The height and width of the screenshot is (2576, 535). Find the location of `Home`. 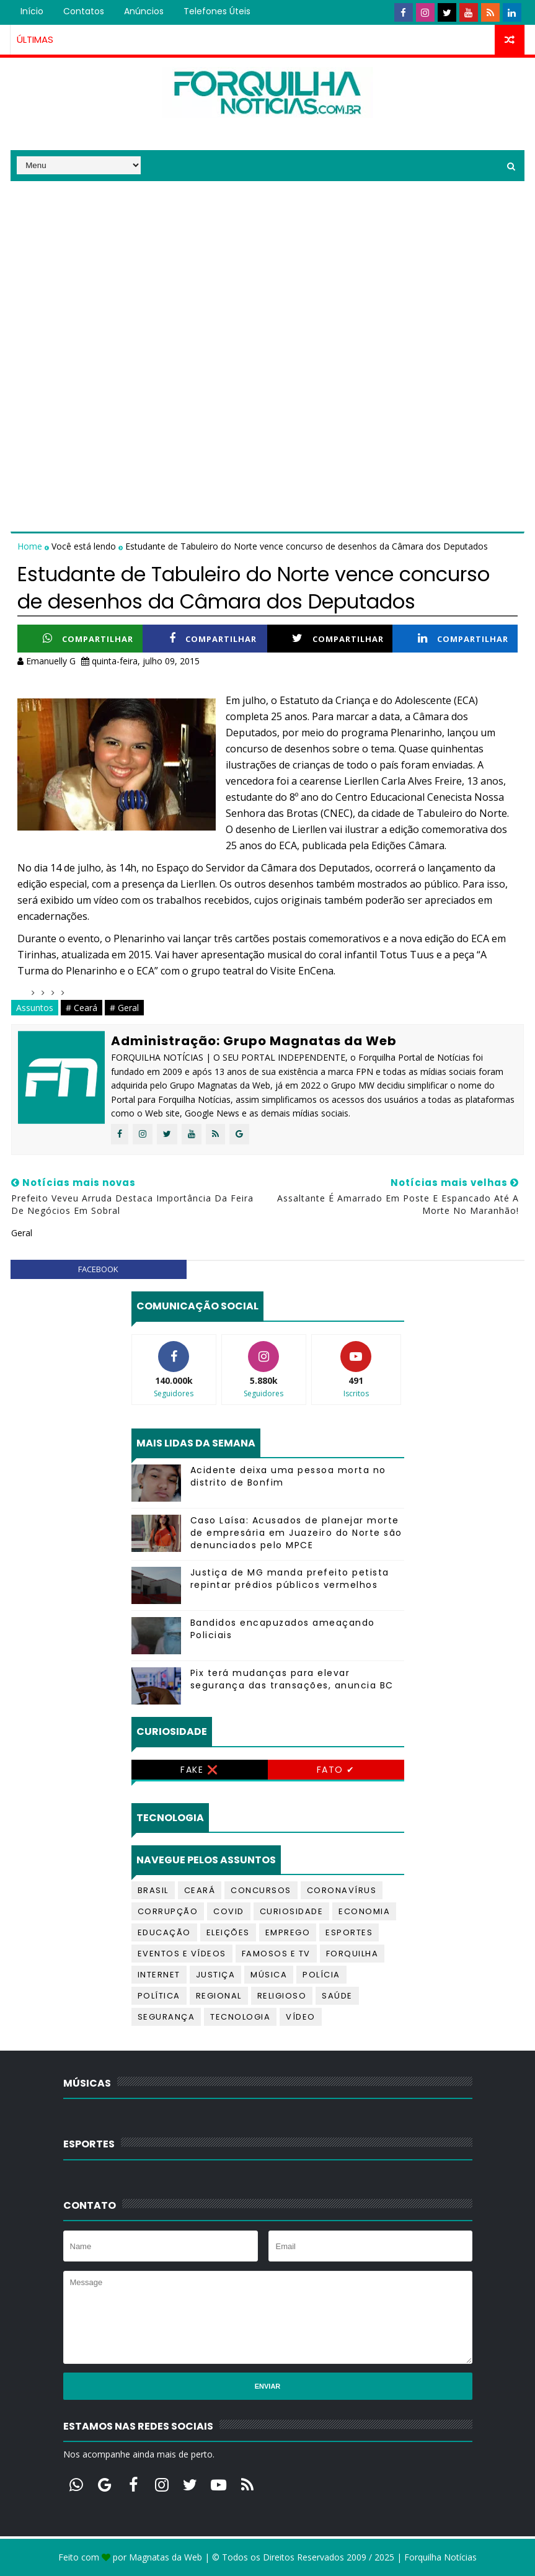

Home is located at coordinates (31, 546).